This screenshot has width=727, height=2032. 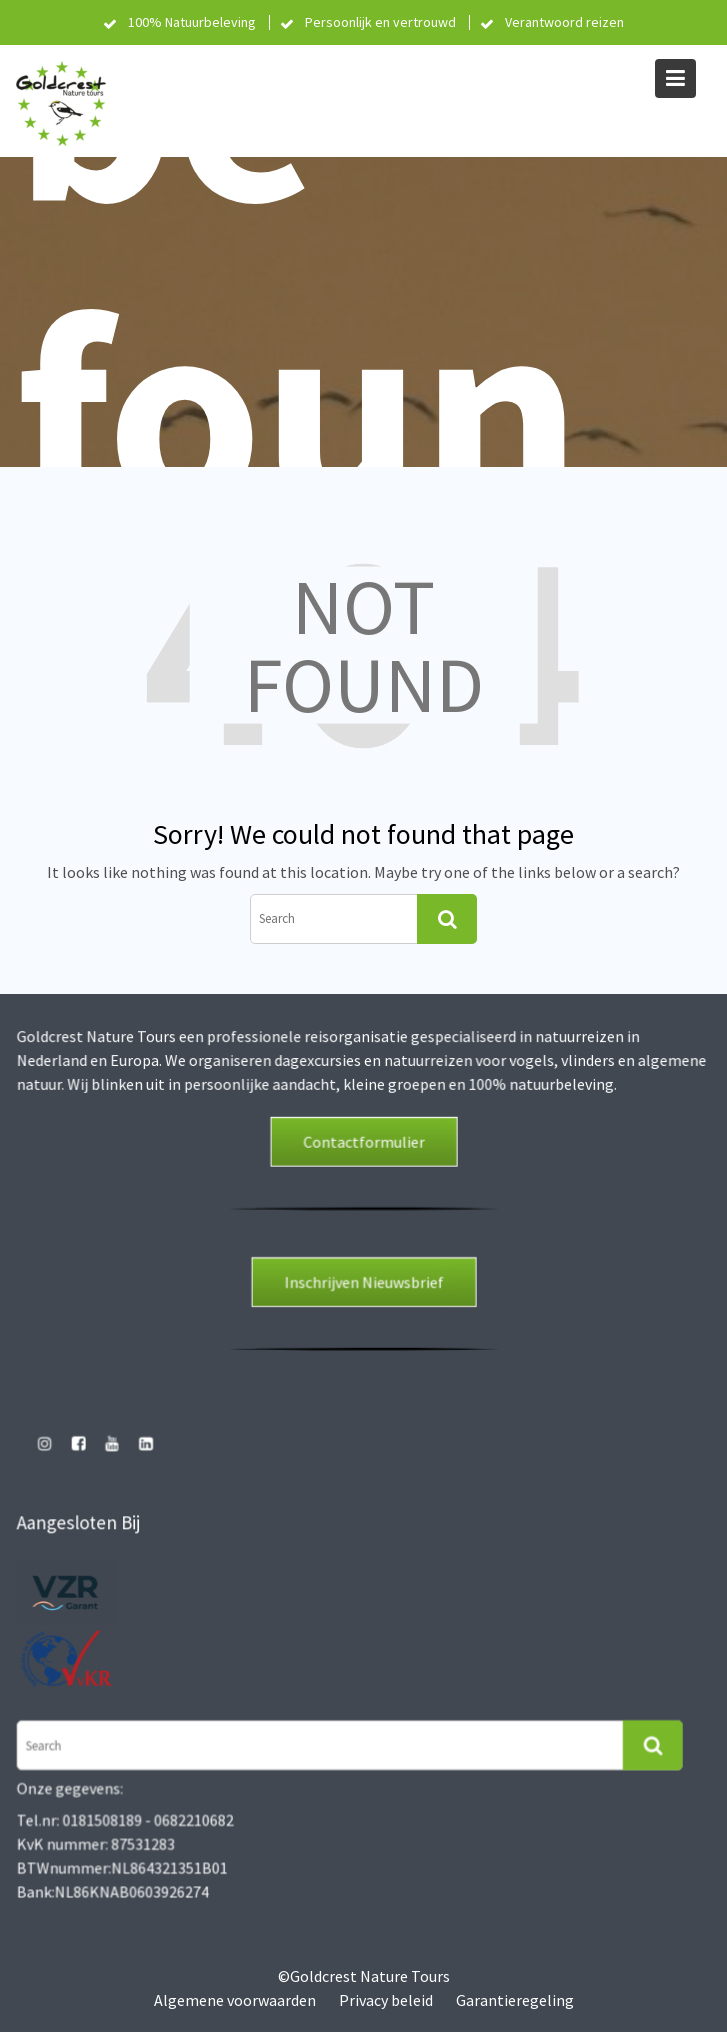 I want to click on Garantieregeling, so click(x=515, y=2000).